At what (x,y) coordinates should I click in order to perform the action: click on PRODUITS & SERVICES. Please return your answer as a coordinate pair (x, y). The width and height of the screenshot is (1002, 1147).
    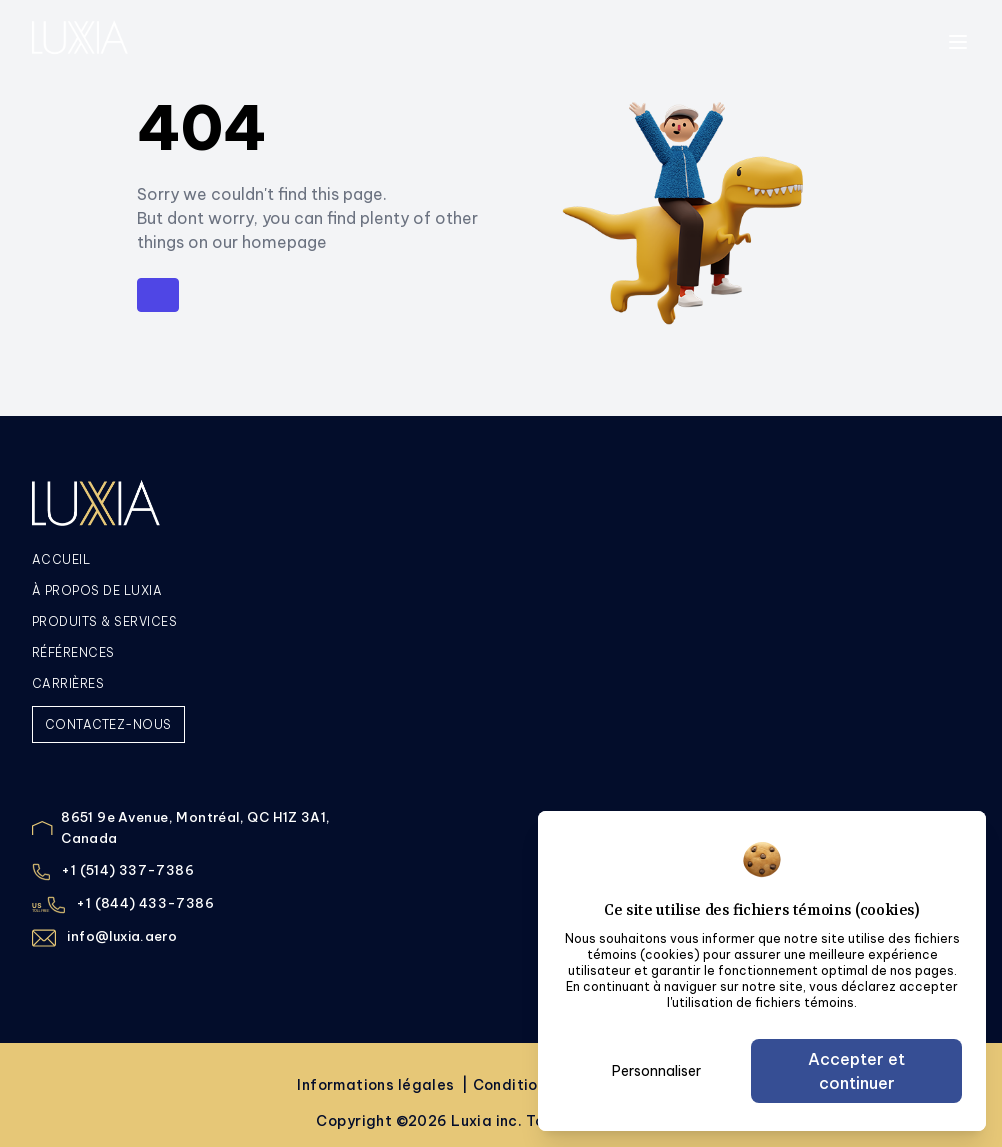
    Looking at the image, I should click on (104, 621).